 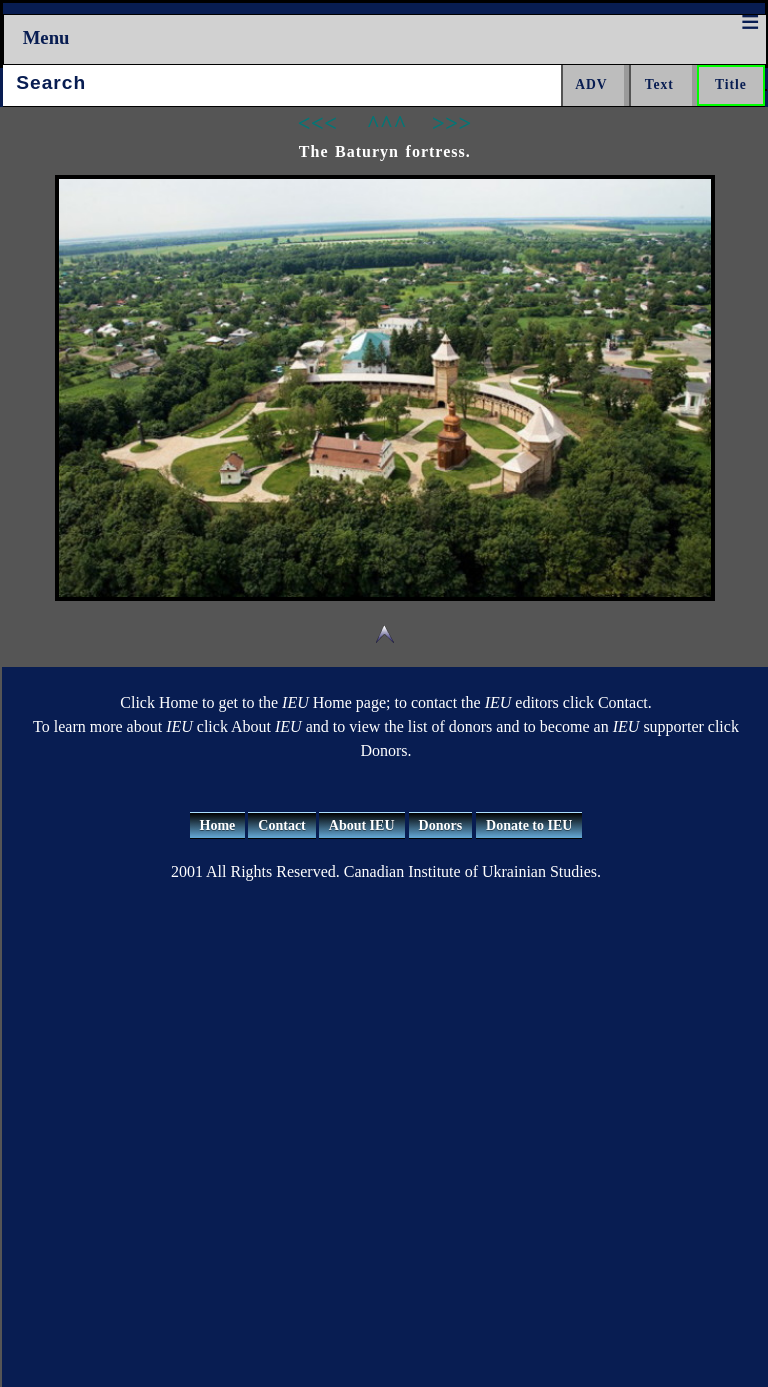 What do you see at coordinates (281, 825) in the screenshot?
I see `Contact` at bounding box center [281, 825].